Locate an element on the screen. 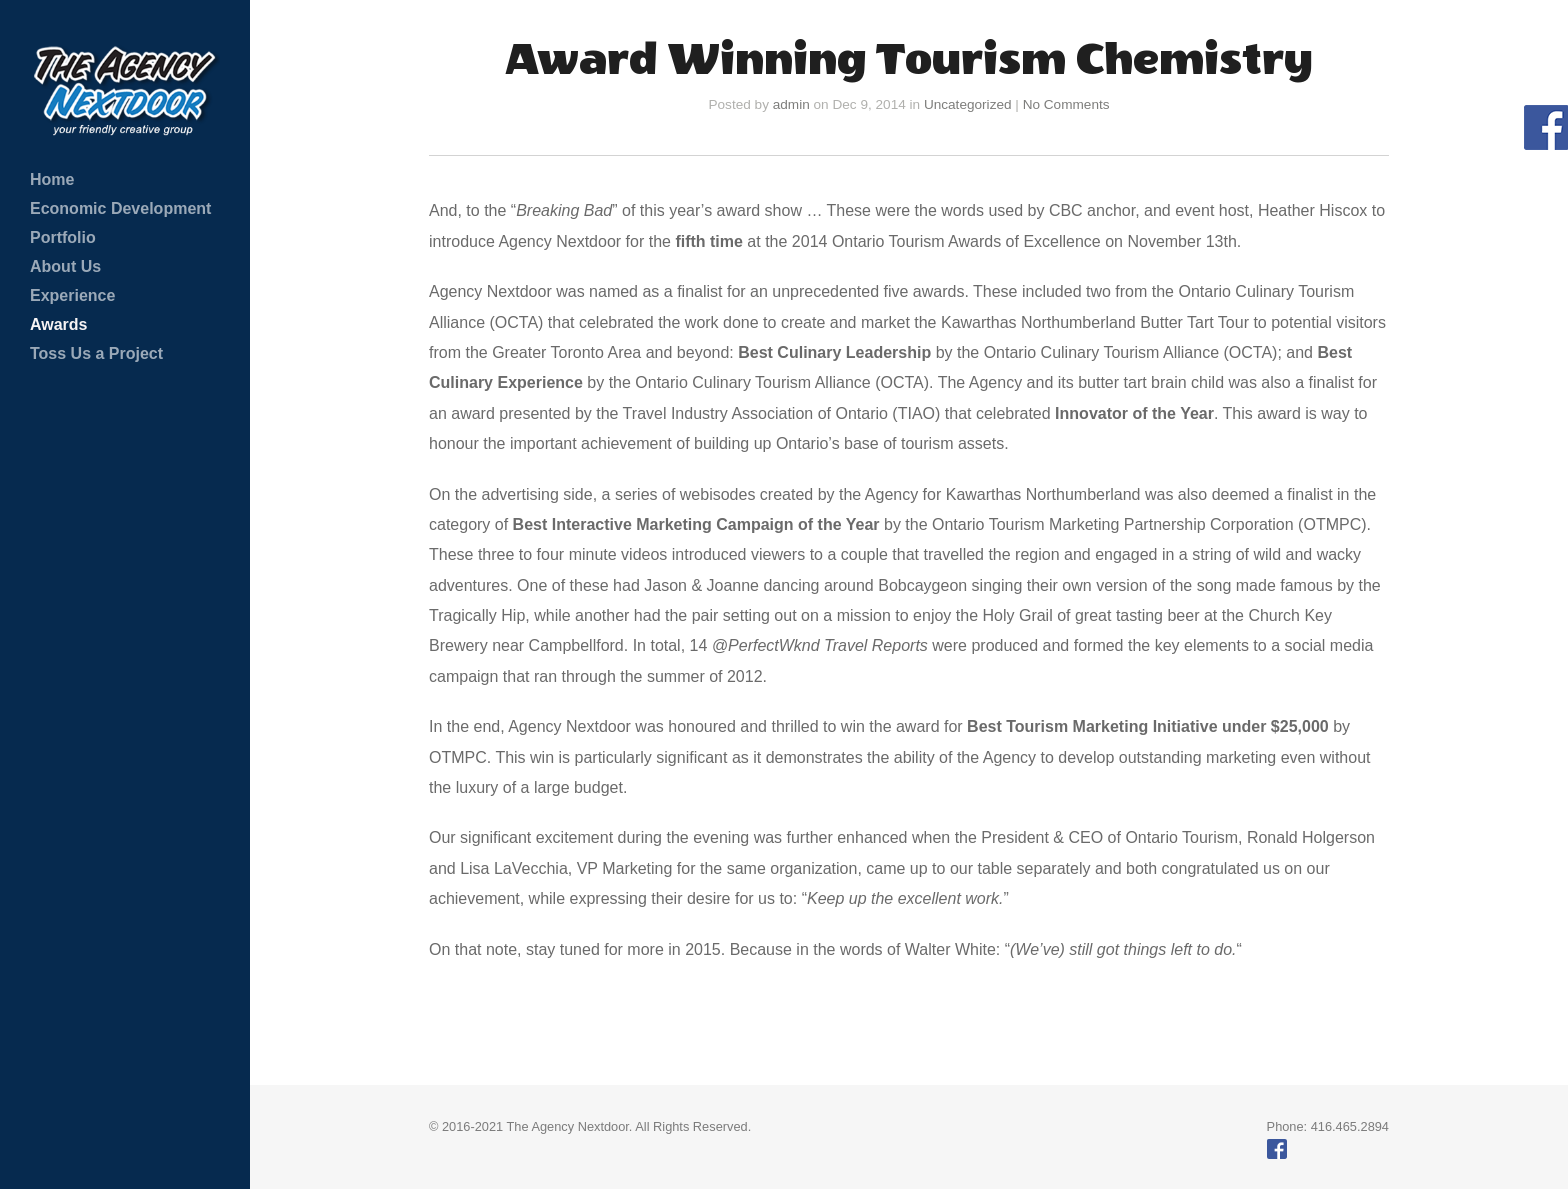 Image resolution: width=1568 pixels, height=1189 pixels. About Us is located at coordinates (65, 266).